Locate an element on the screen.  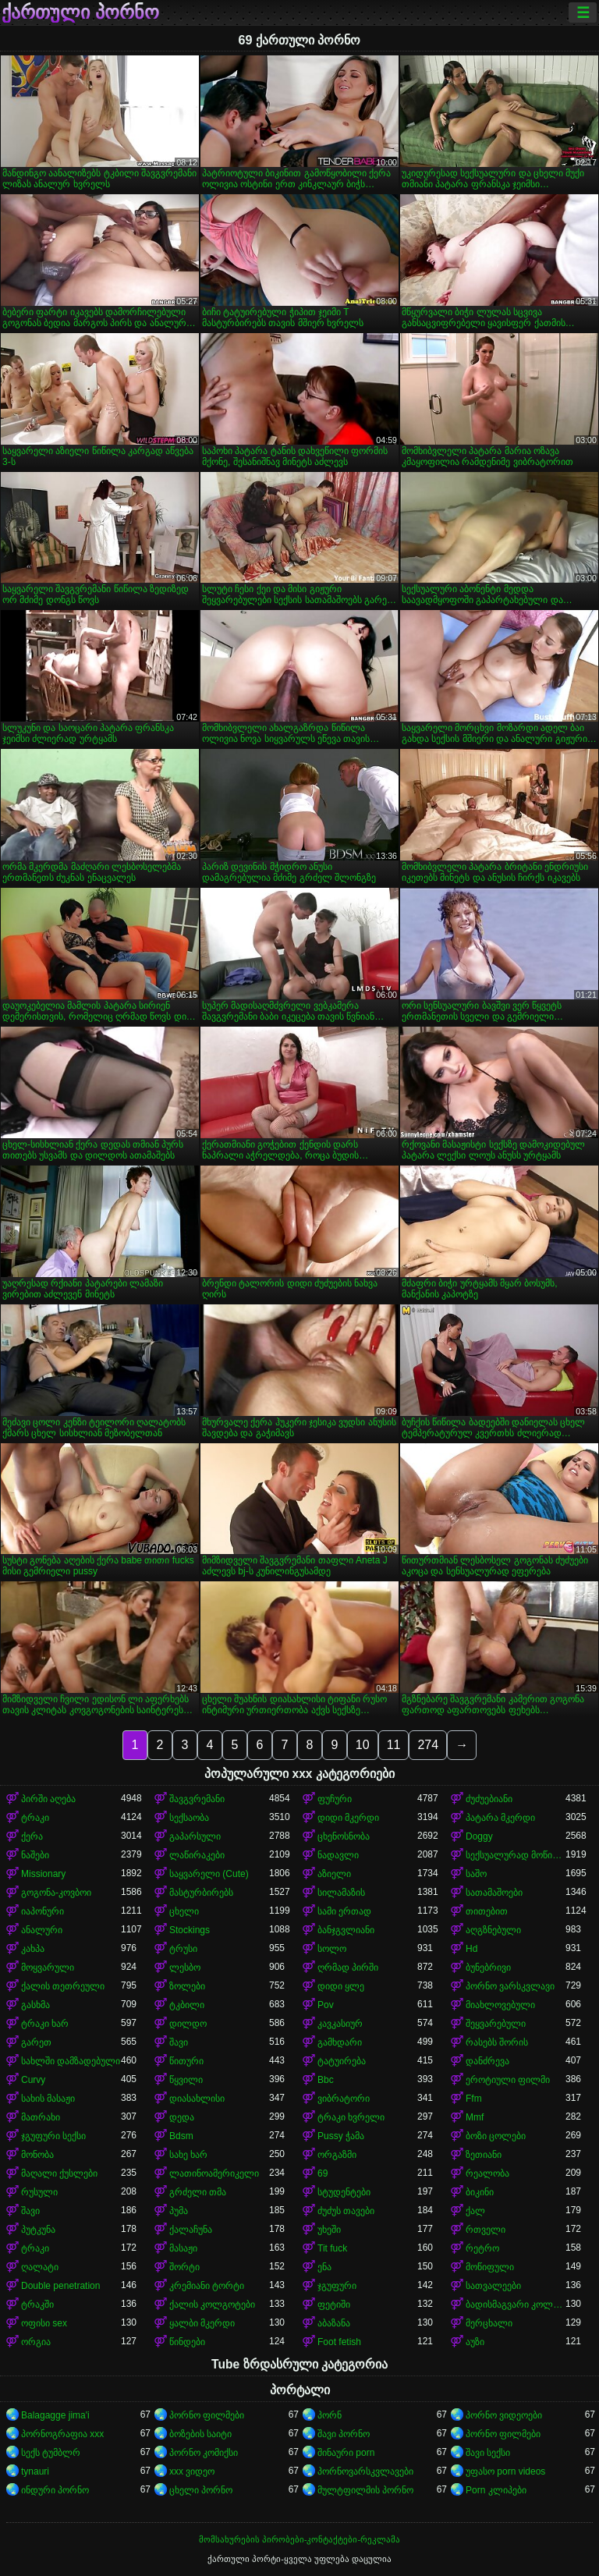
აუზი is located at coordinates (475, 2341).